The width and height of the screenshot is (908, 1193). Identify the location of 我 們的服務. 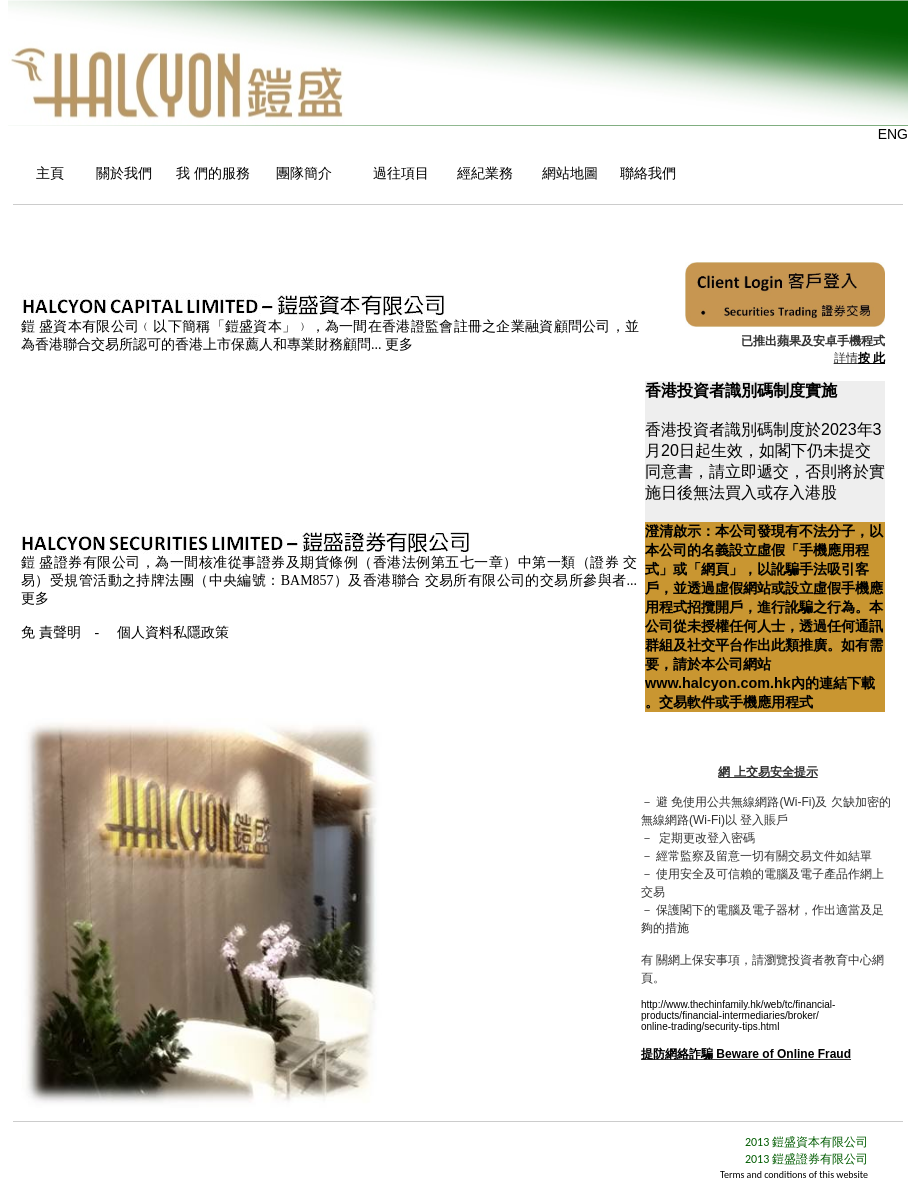
(209, 173).